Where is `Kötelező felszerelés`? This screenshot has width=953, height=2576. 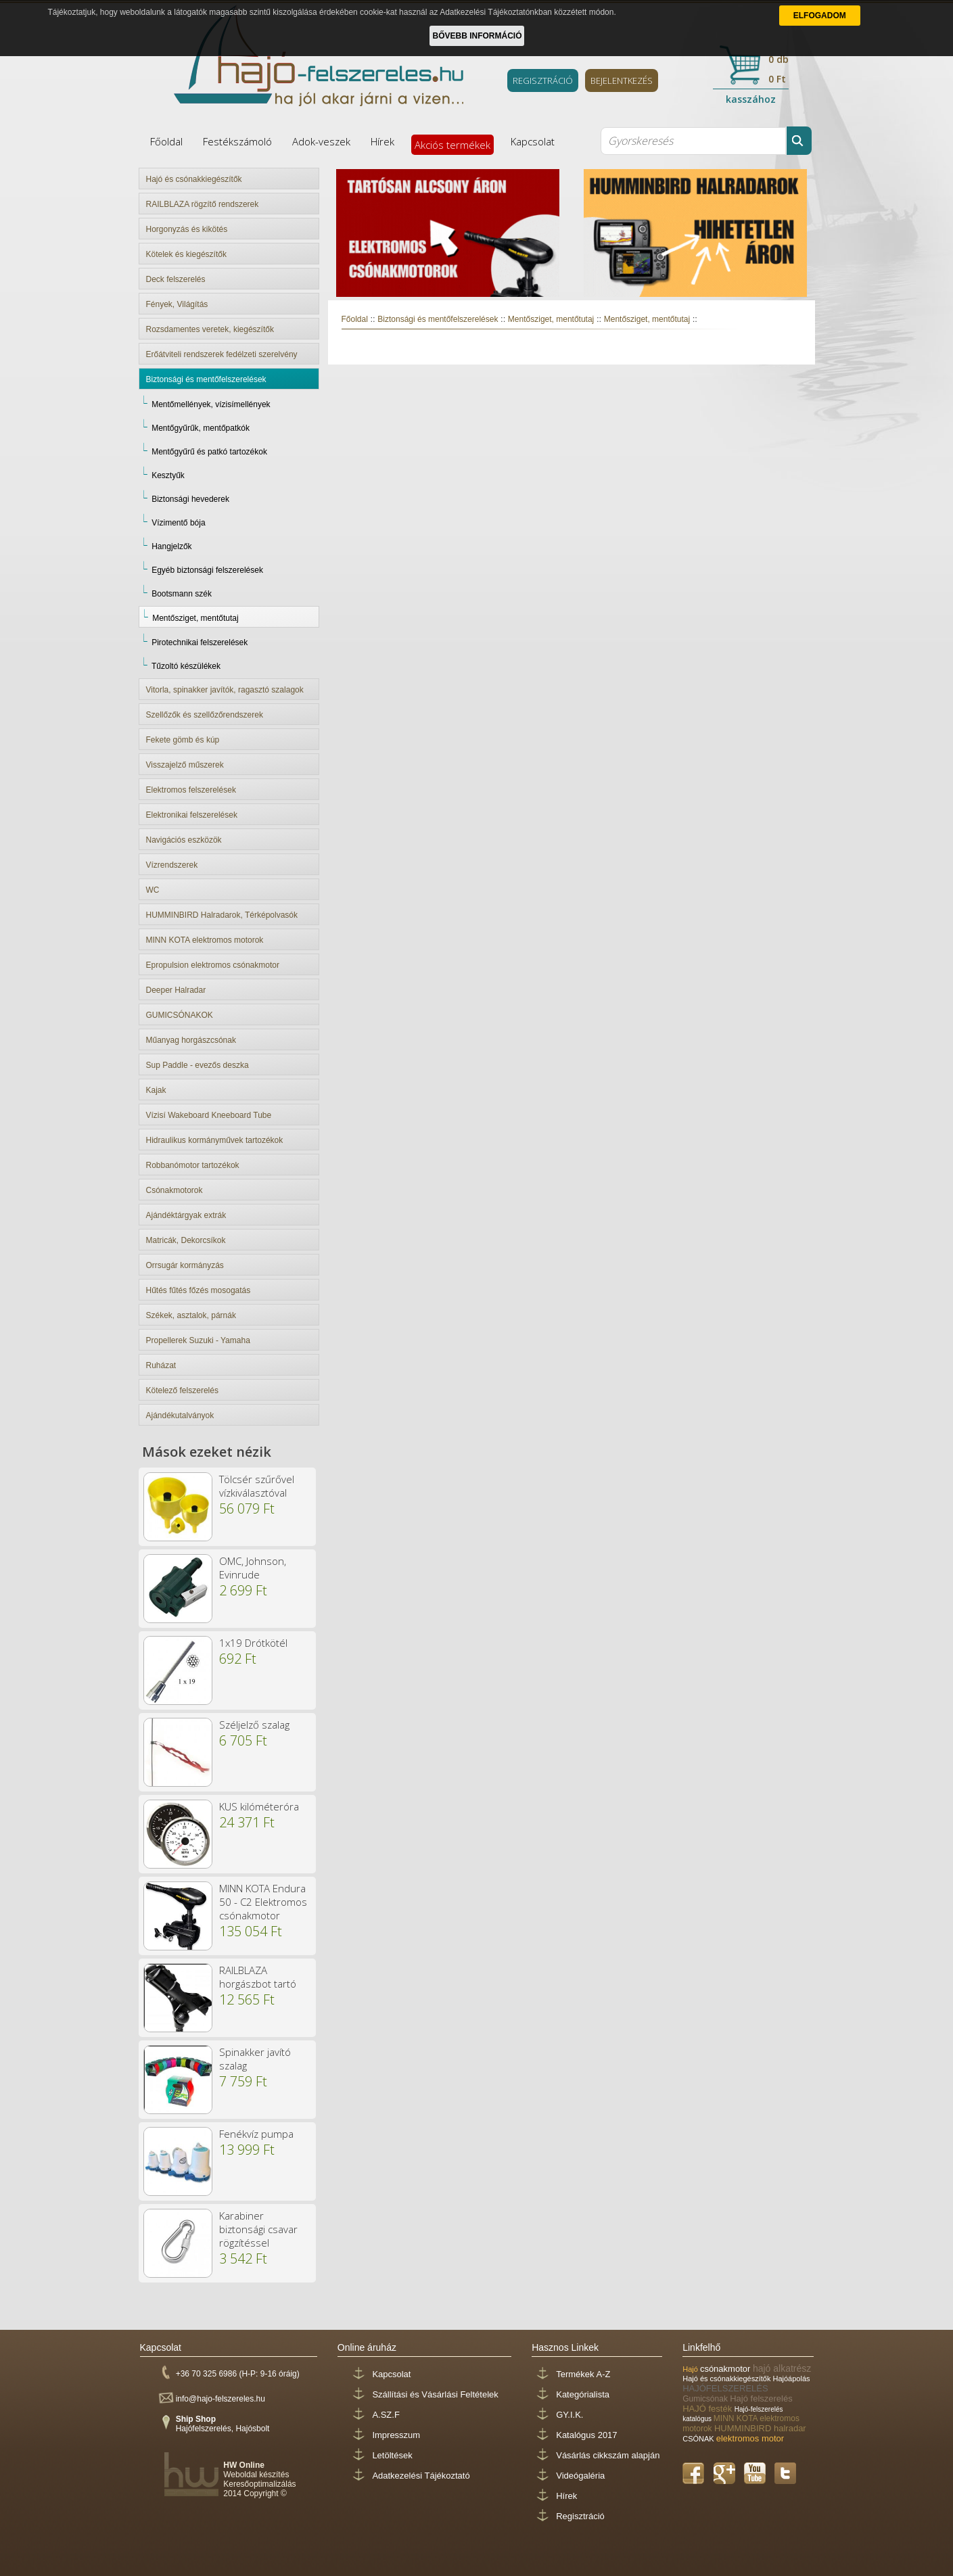 Kötelező felszerelés is located at coordinates (182, 1390).